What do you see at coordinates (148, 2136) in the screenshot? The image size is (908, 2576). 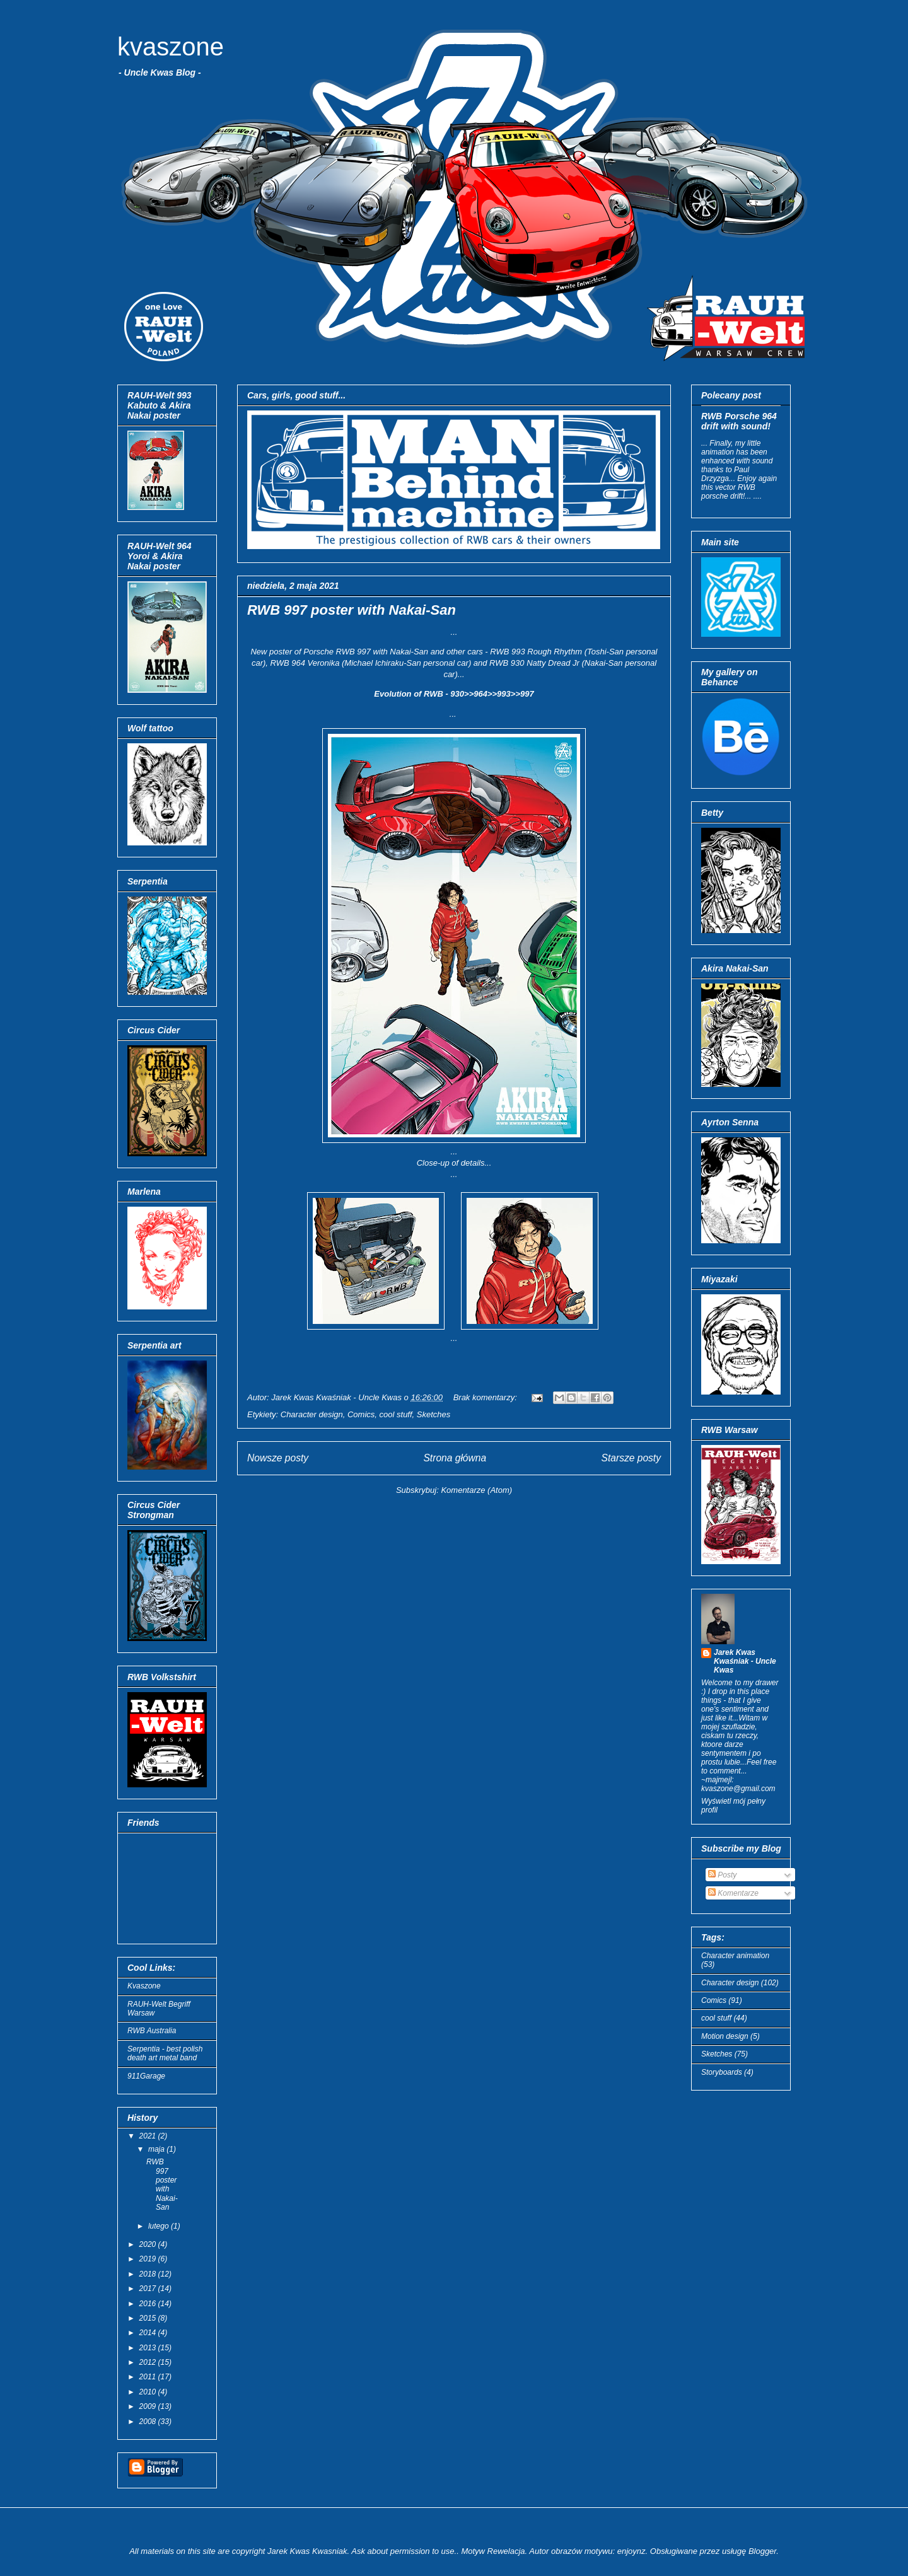 I see `2021` at bounding box center [148, 2136].